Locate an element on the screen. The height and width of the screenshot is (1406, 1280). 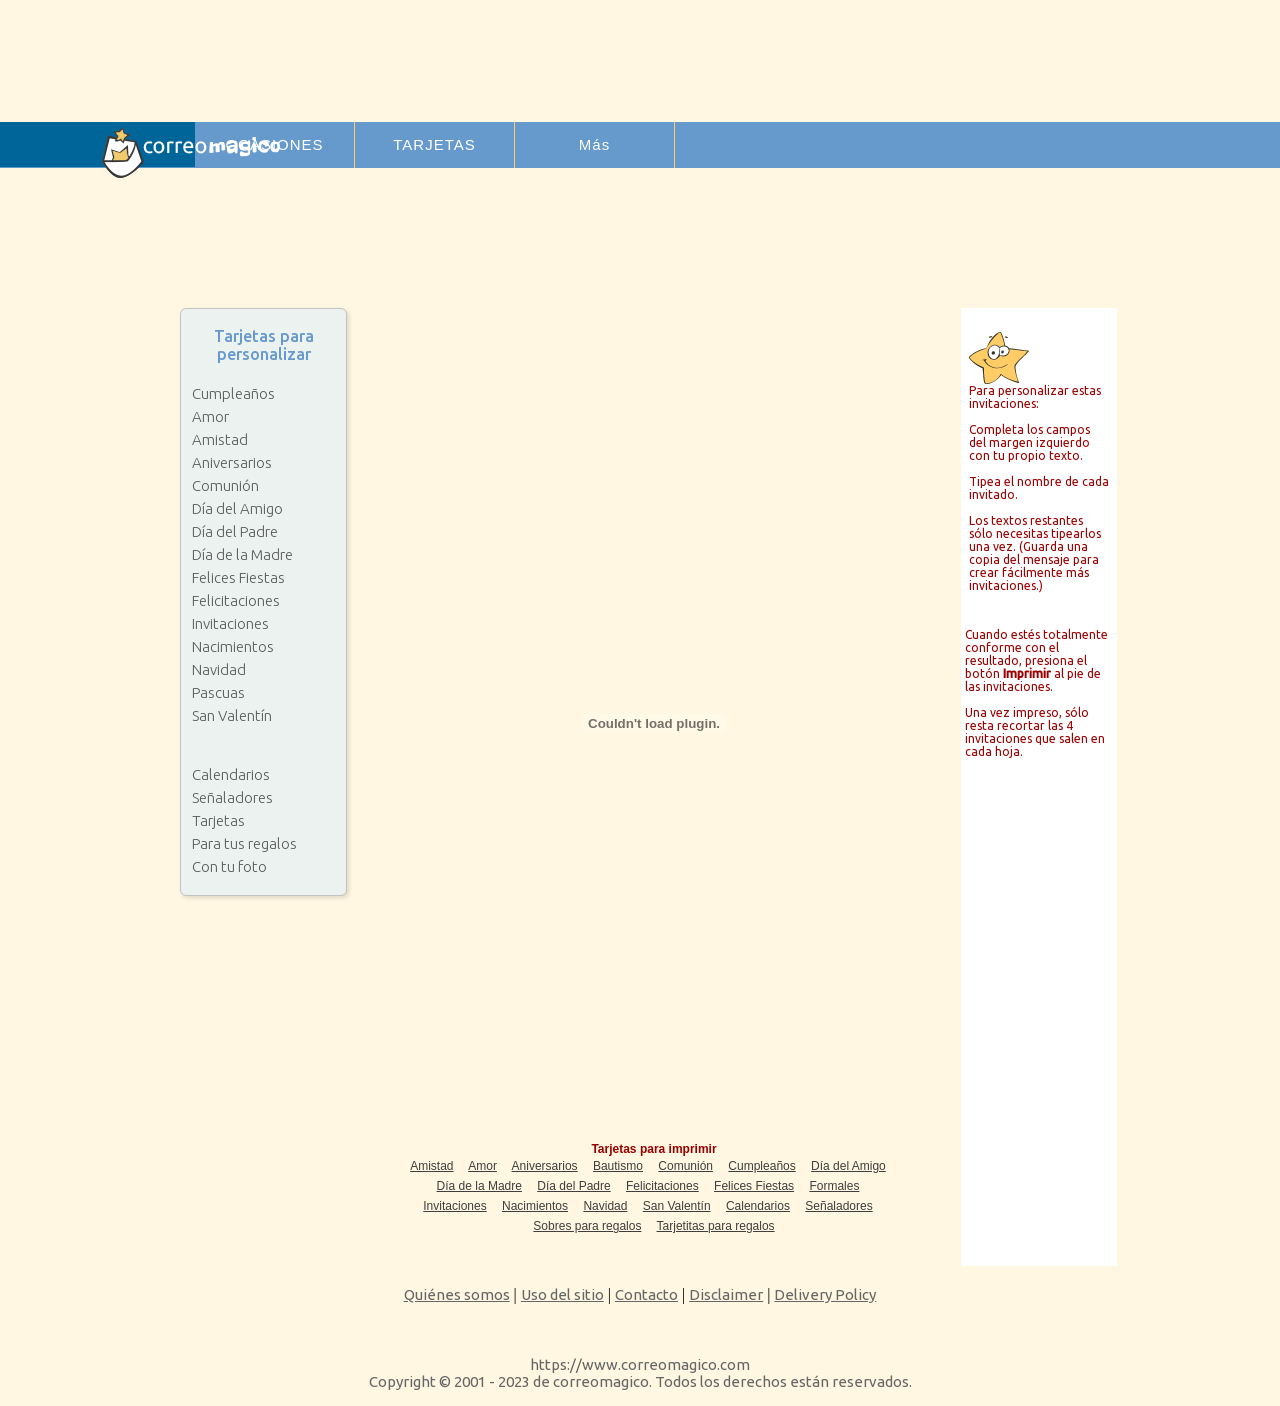
Invitaciones is located at coordinates (230, 623).